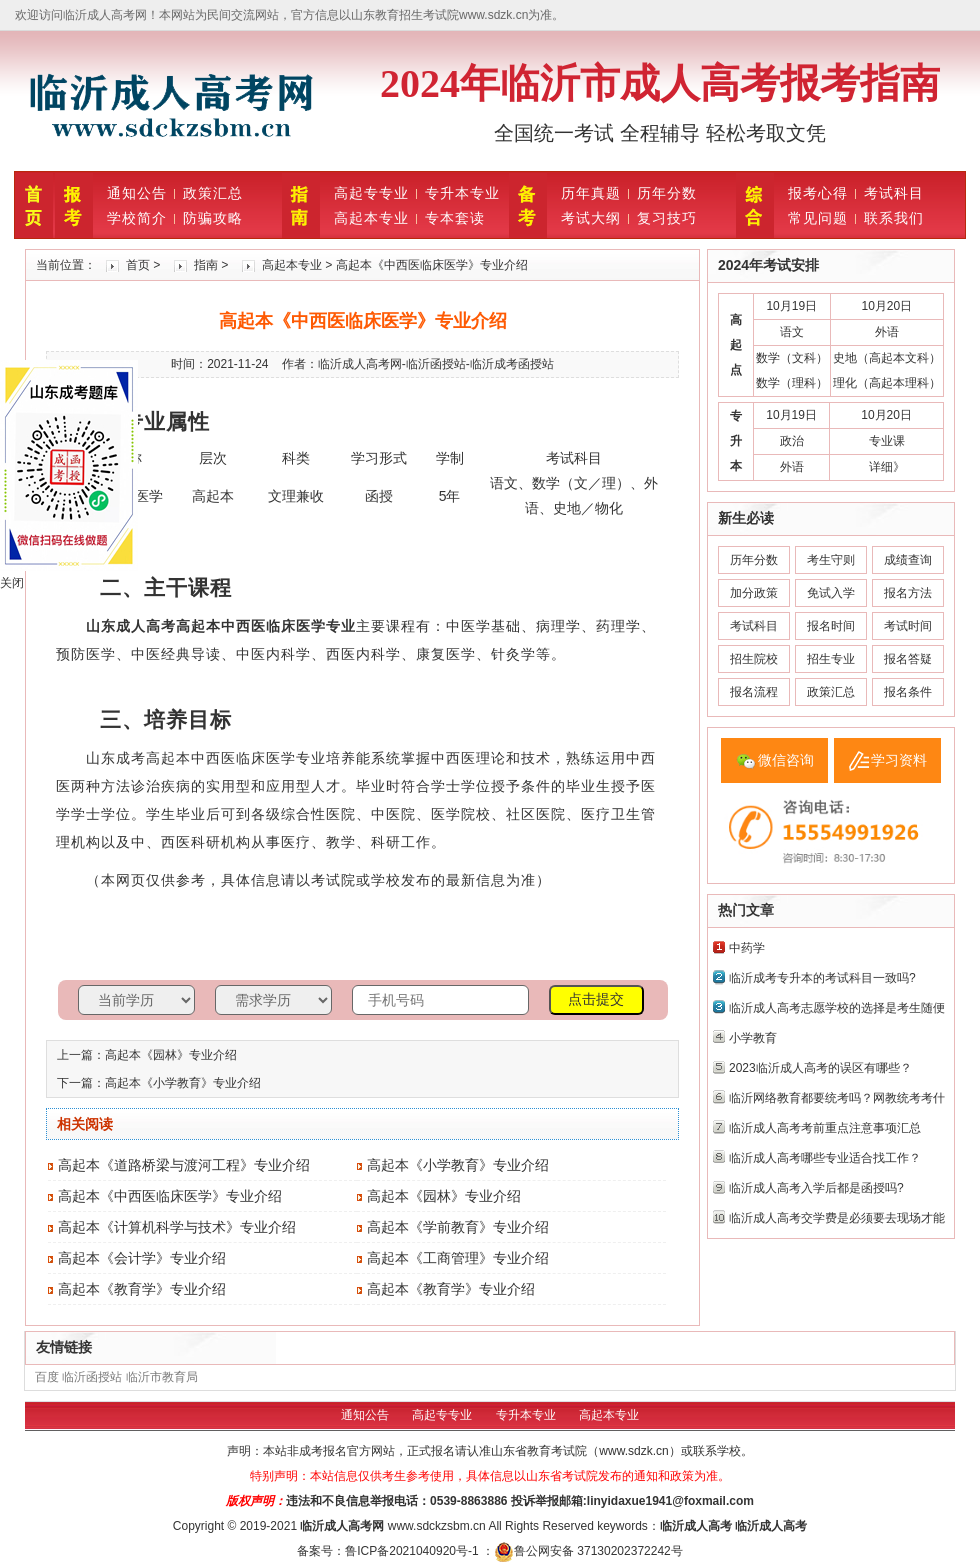  I want to click on 报考心得, so click(818, 193).